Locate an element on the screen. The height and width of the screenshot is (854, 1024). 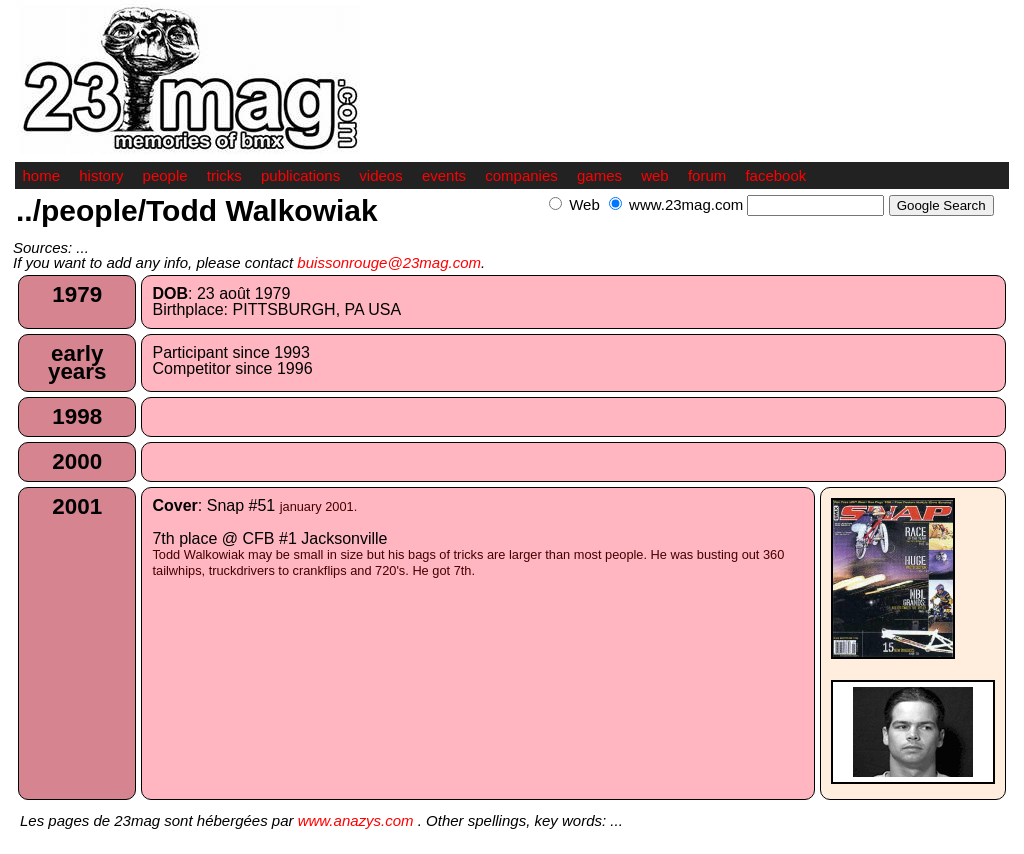
events is located at coordinates (444, 175).